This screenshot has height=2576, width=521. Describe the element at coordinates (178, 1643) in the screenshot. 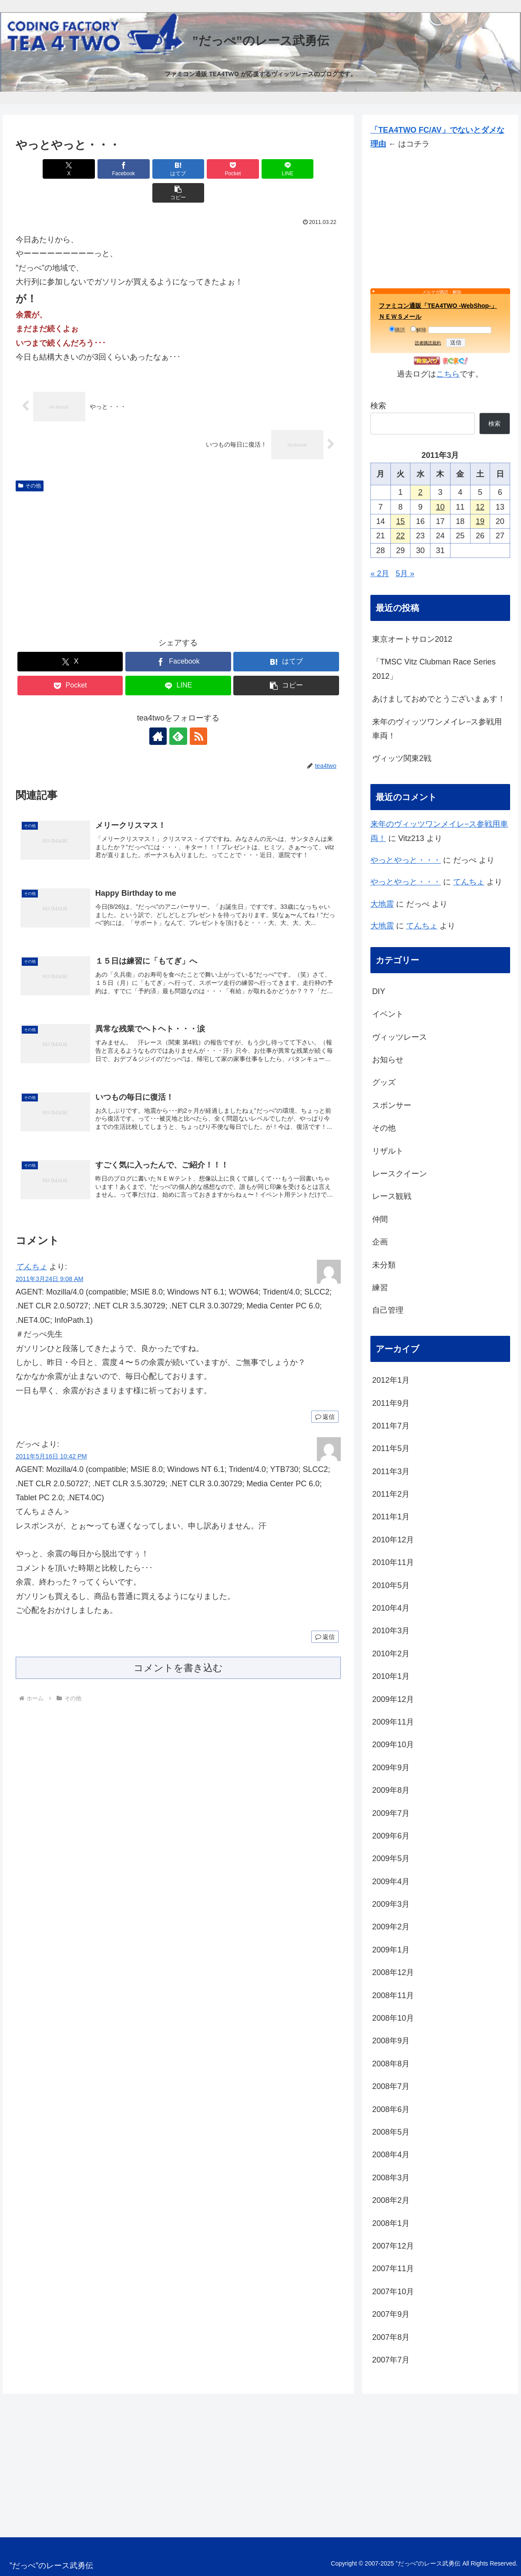

I see `コメントを書き込む` at that location.